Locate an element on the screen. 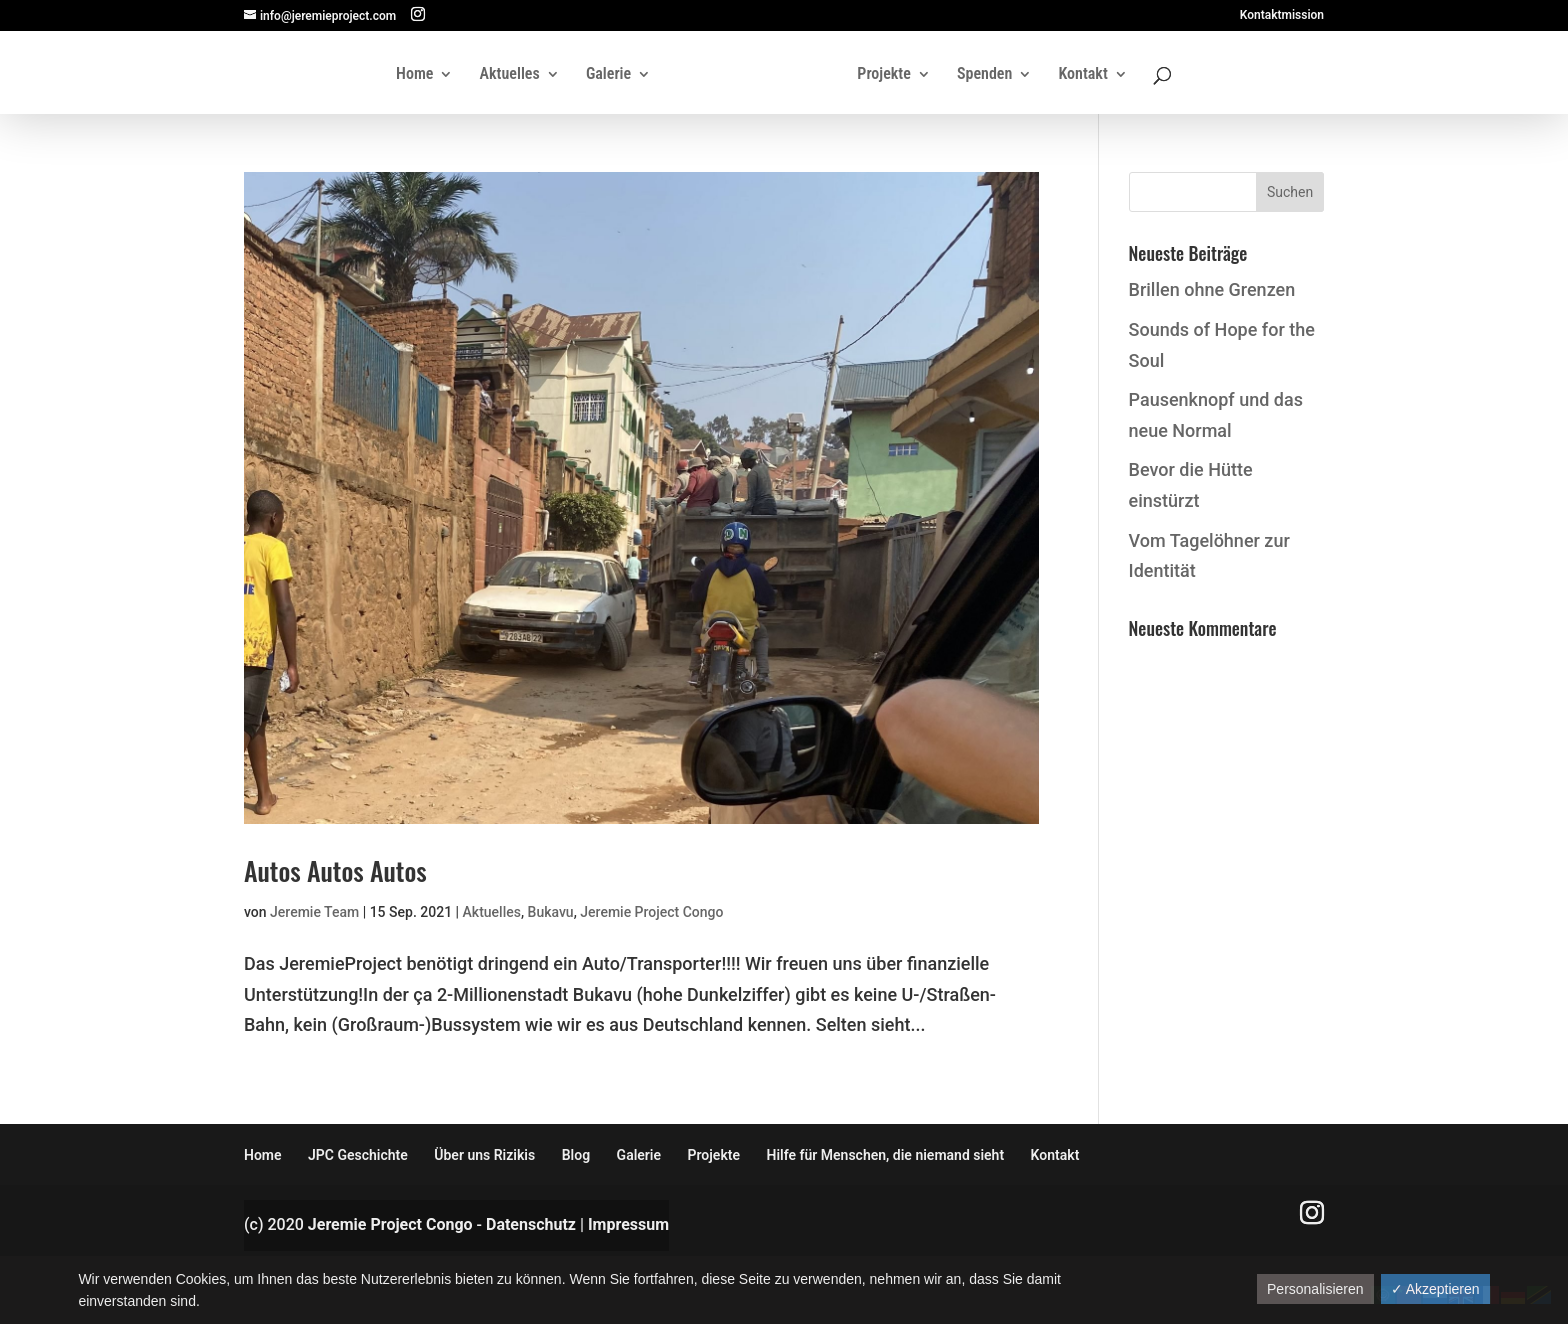 Image resolution: width=1568 pixels, height=1324 pixels. Aktuelles is located at coordinates (510, 75).